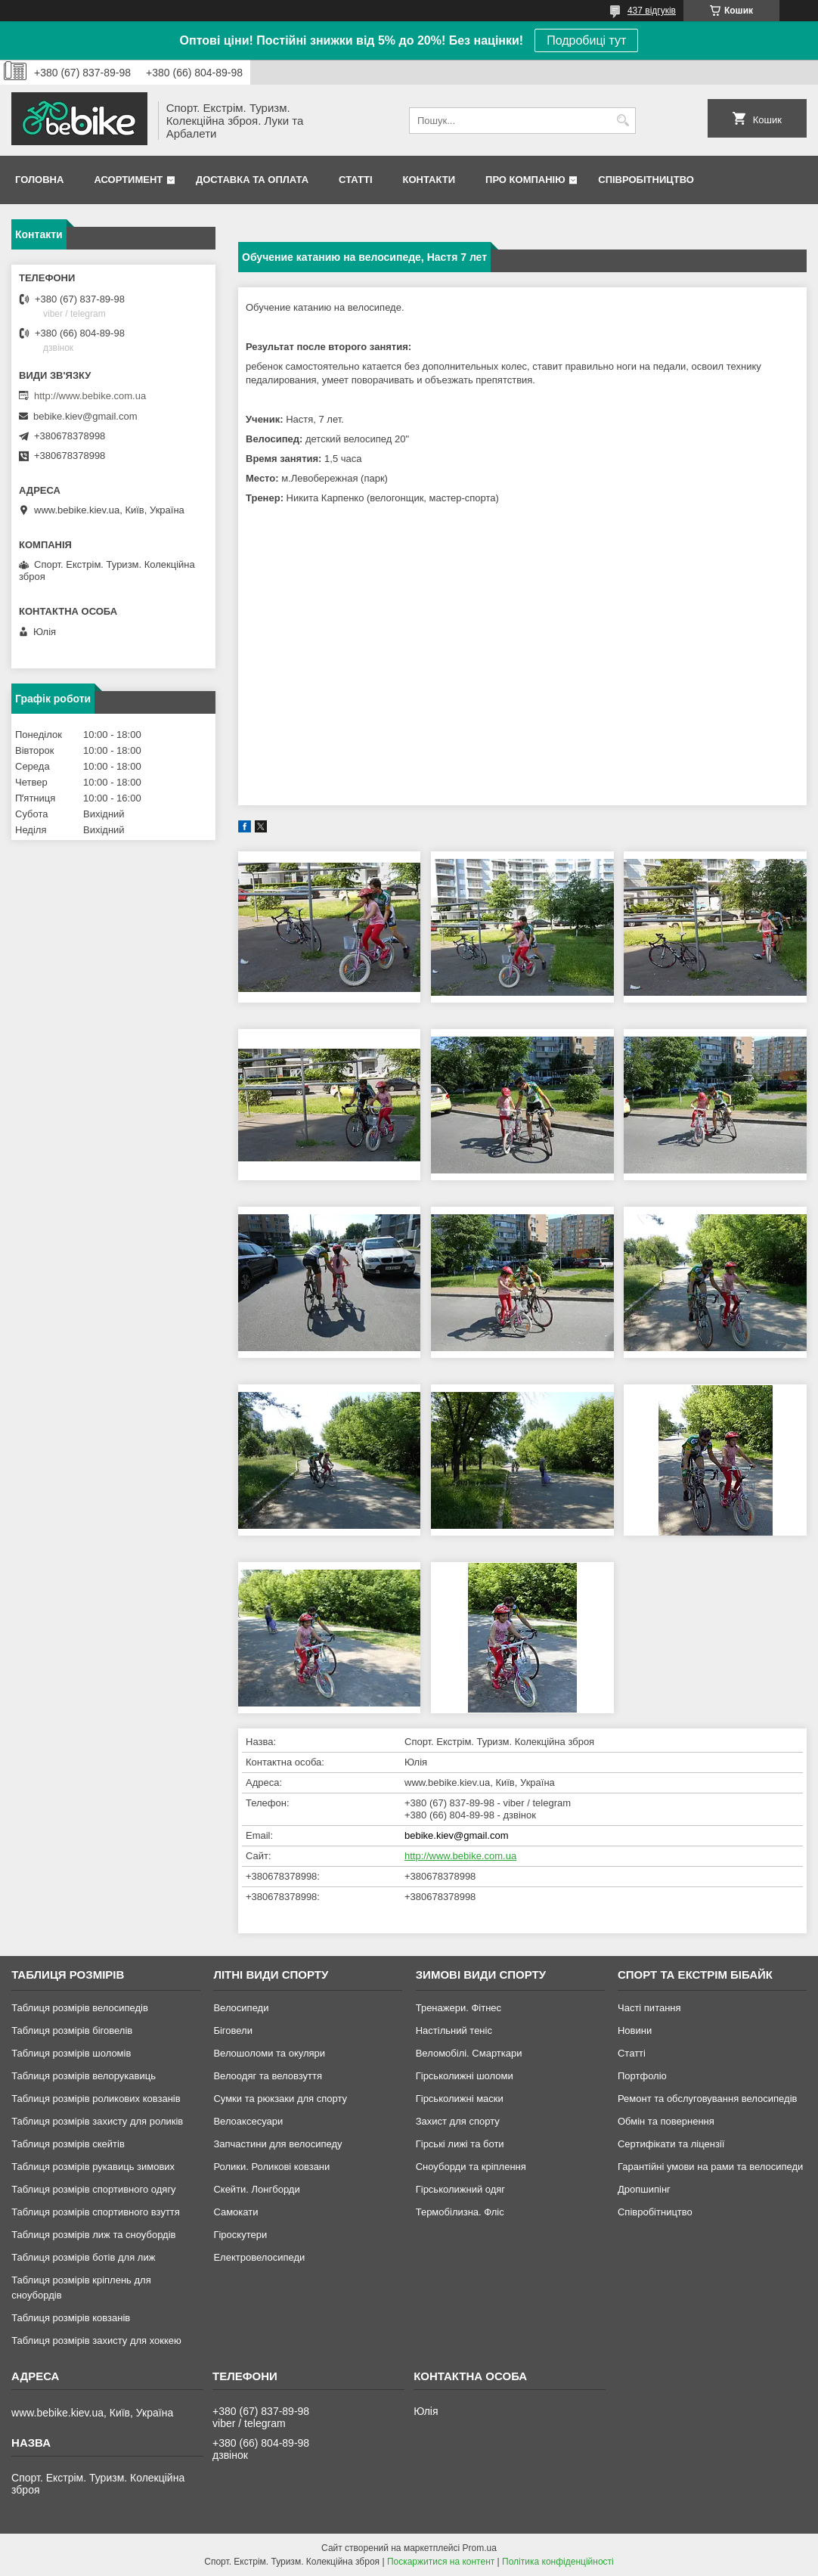 This screenshot has height=2576, width=818. I want to click on http://www.bebike.com.ua, so click(460, 1855).